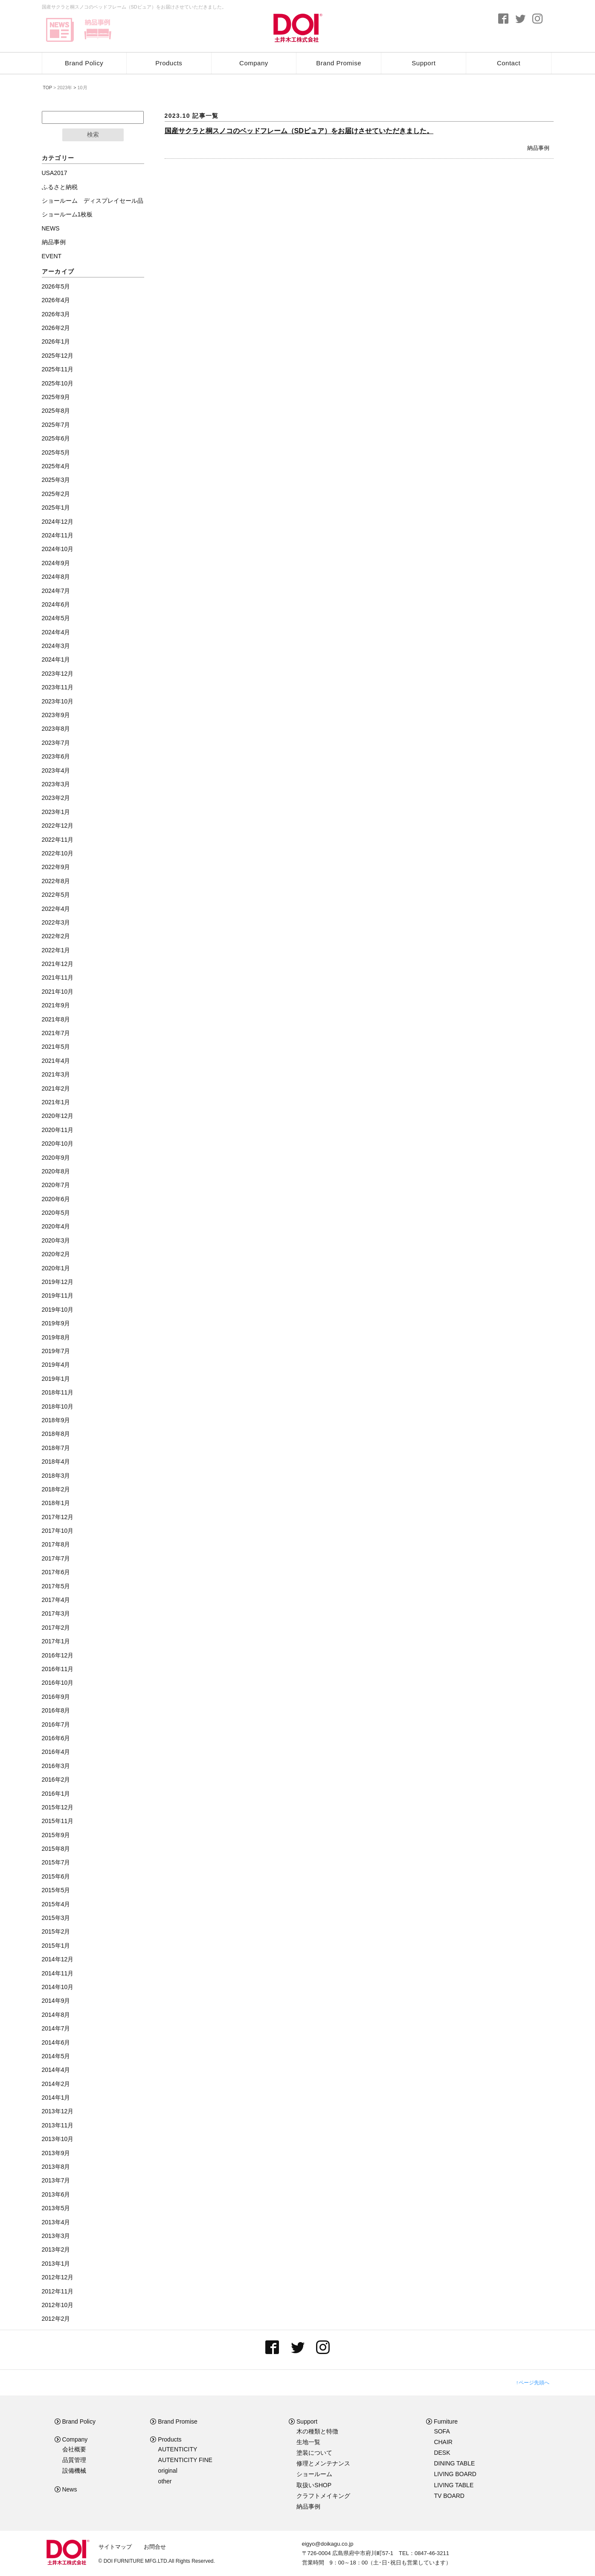 This screenshot has width=595, height=2576. Describe the element at coordinates (58, 687) in the screenshot. I see `2023年11月` at that location.